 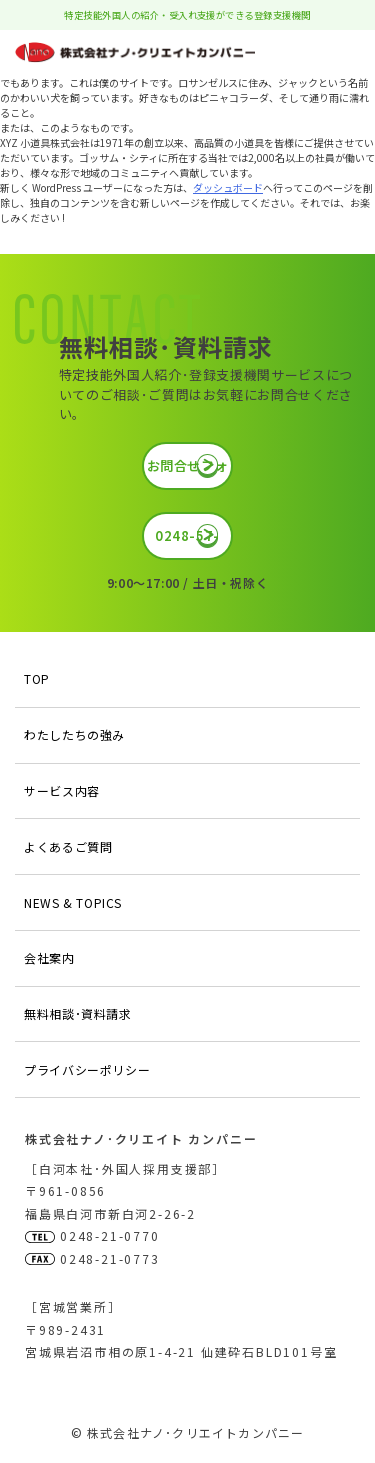 What do you see at coordinates (73, 902) in the screenshot?
I see `NEWS & TOPICS` at bounding box center [73, 902].